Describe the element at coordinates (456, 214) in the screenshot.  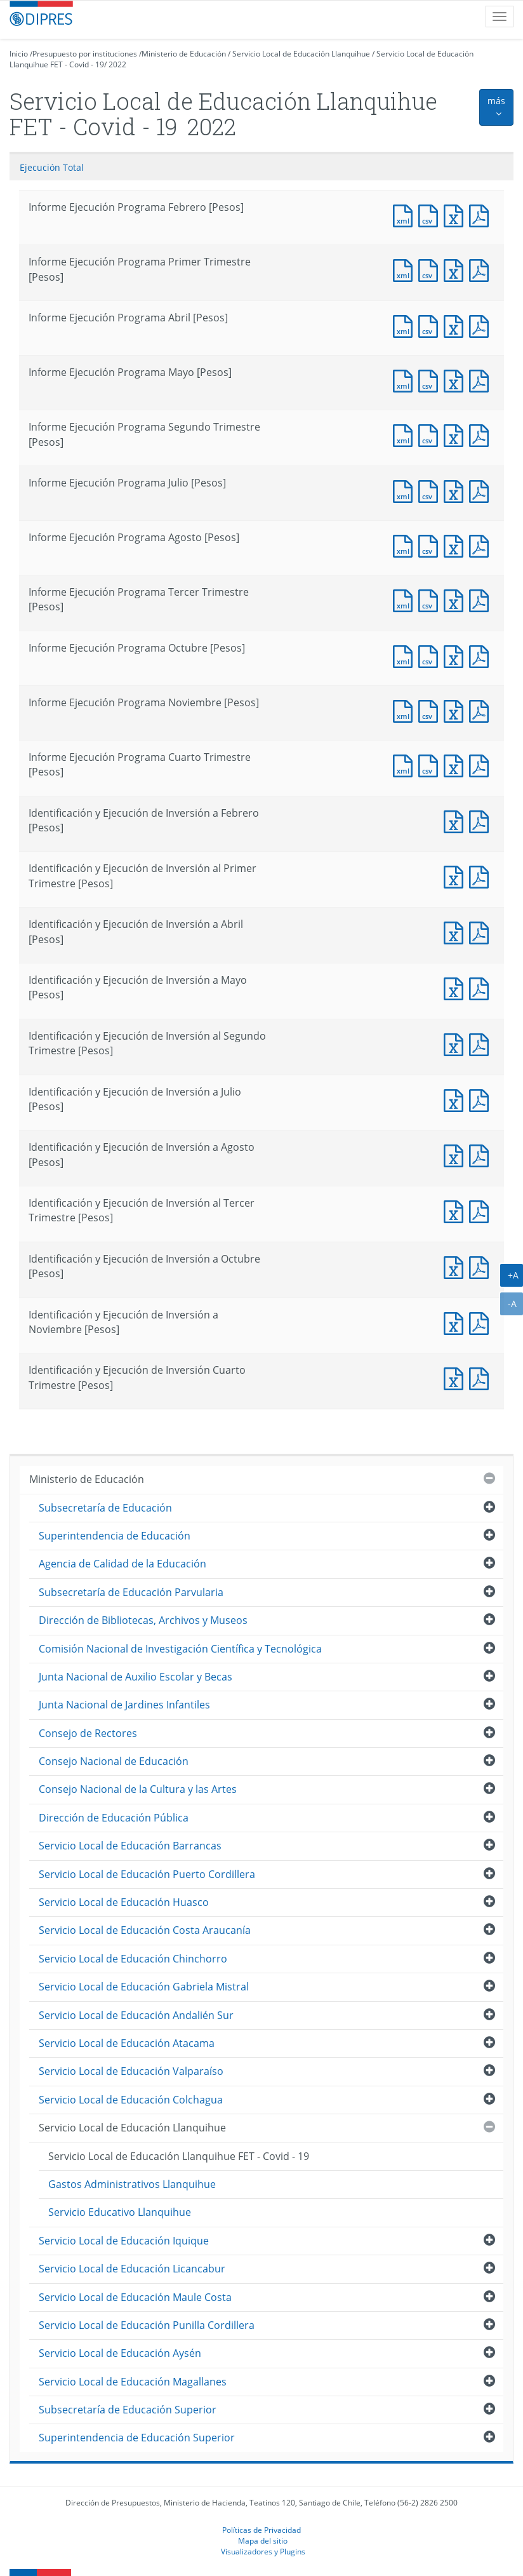
I see `Documento Excel : Informe Ejecución Programa Febrero [Pesos]` at that location.